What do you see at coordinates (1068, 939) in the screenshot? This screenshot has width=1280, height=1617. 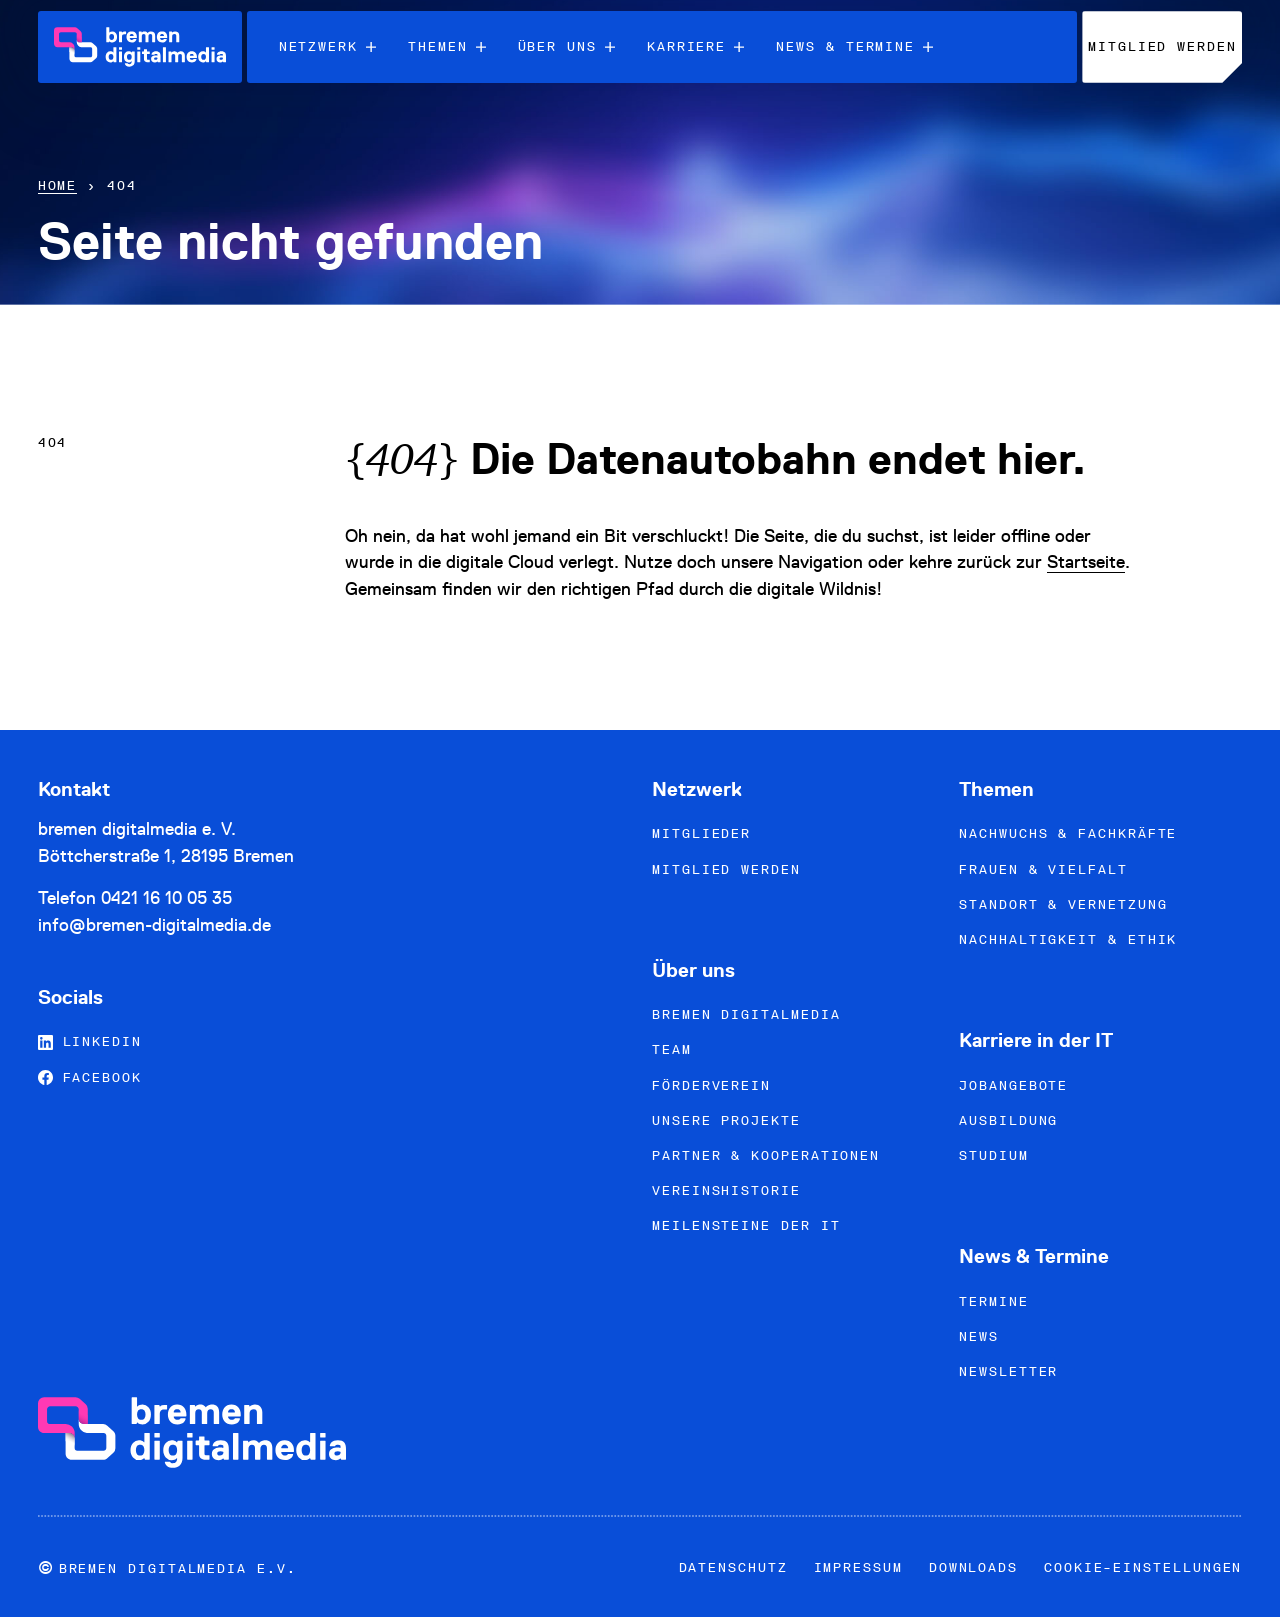 I see `Nachhaltigkeit & Ethik` at bounding box center [1068, 939].